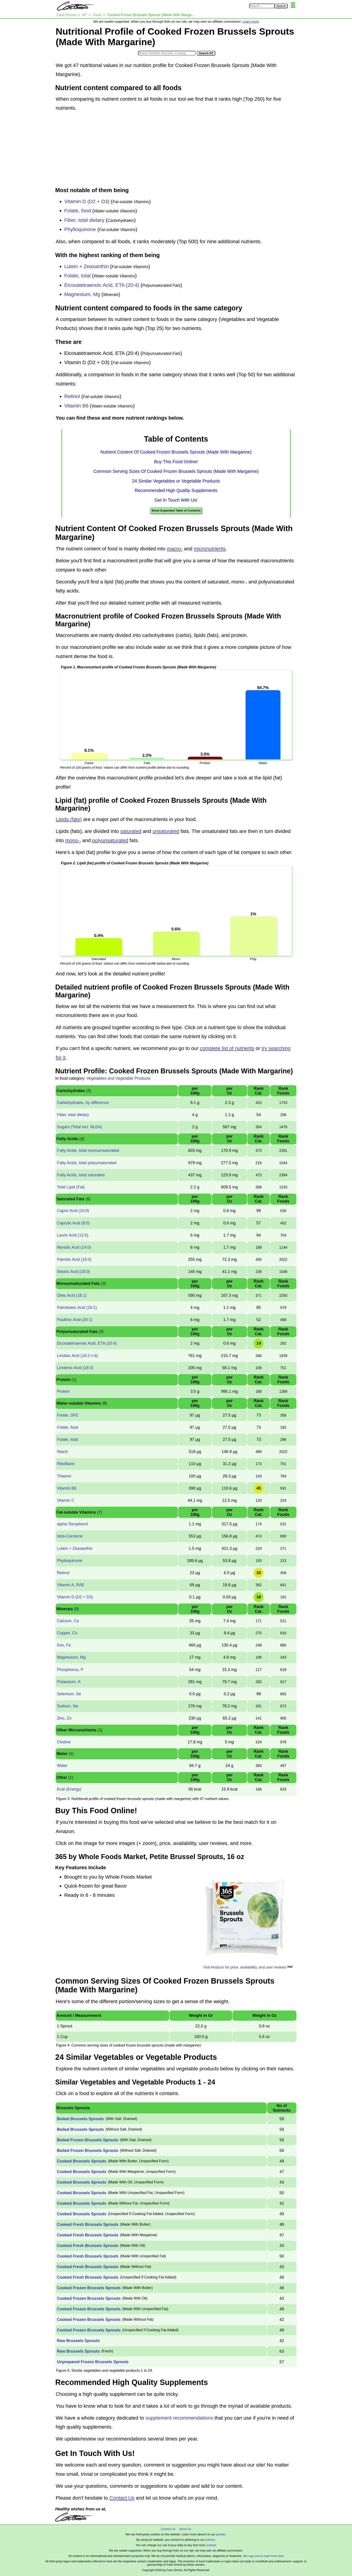 This screenshot has width=352, height=2576. Describe the element at coordinates (77, 1355) in the screenshot. I see `Linoleic Acid (18:2 n-6)` at that location.